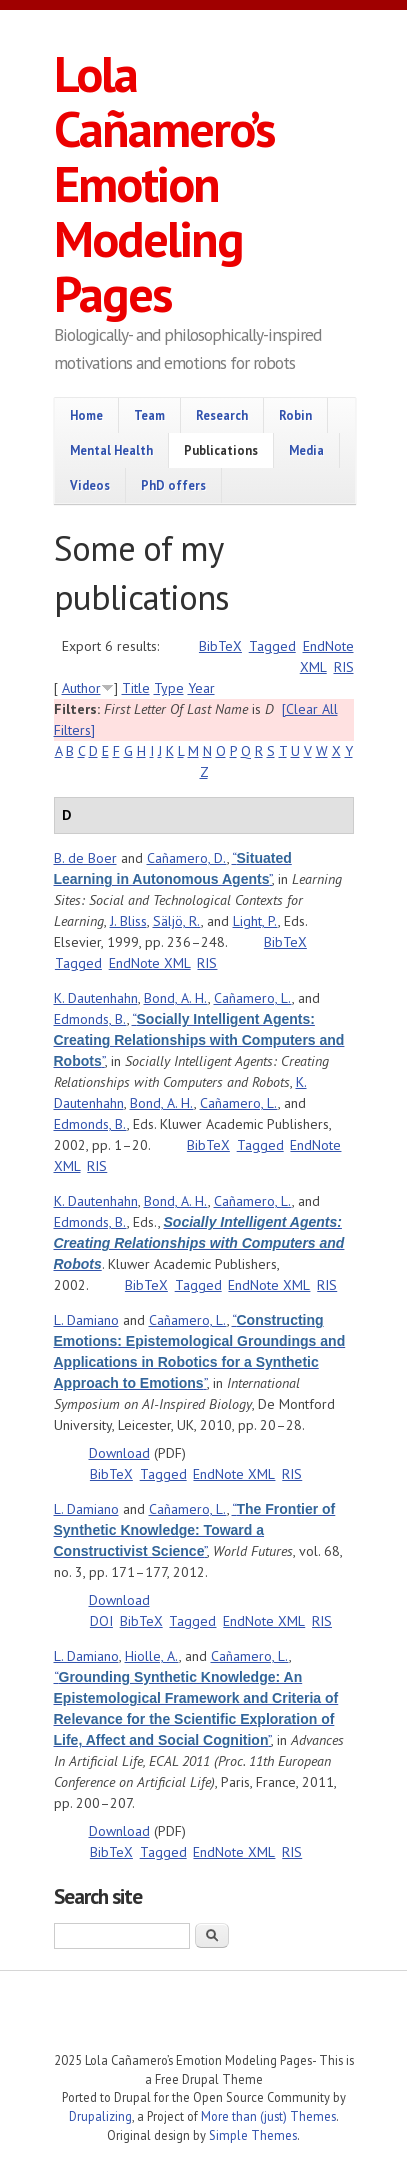  What do you see at coordinates (222, 415) in the screenshot?
I see `Research` at bounding box center [222, 415].